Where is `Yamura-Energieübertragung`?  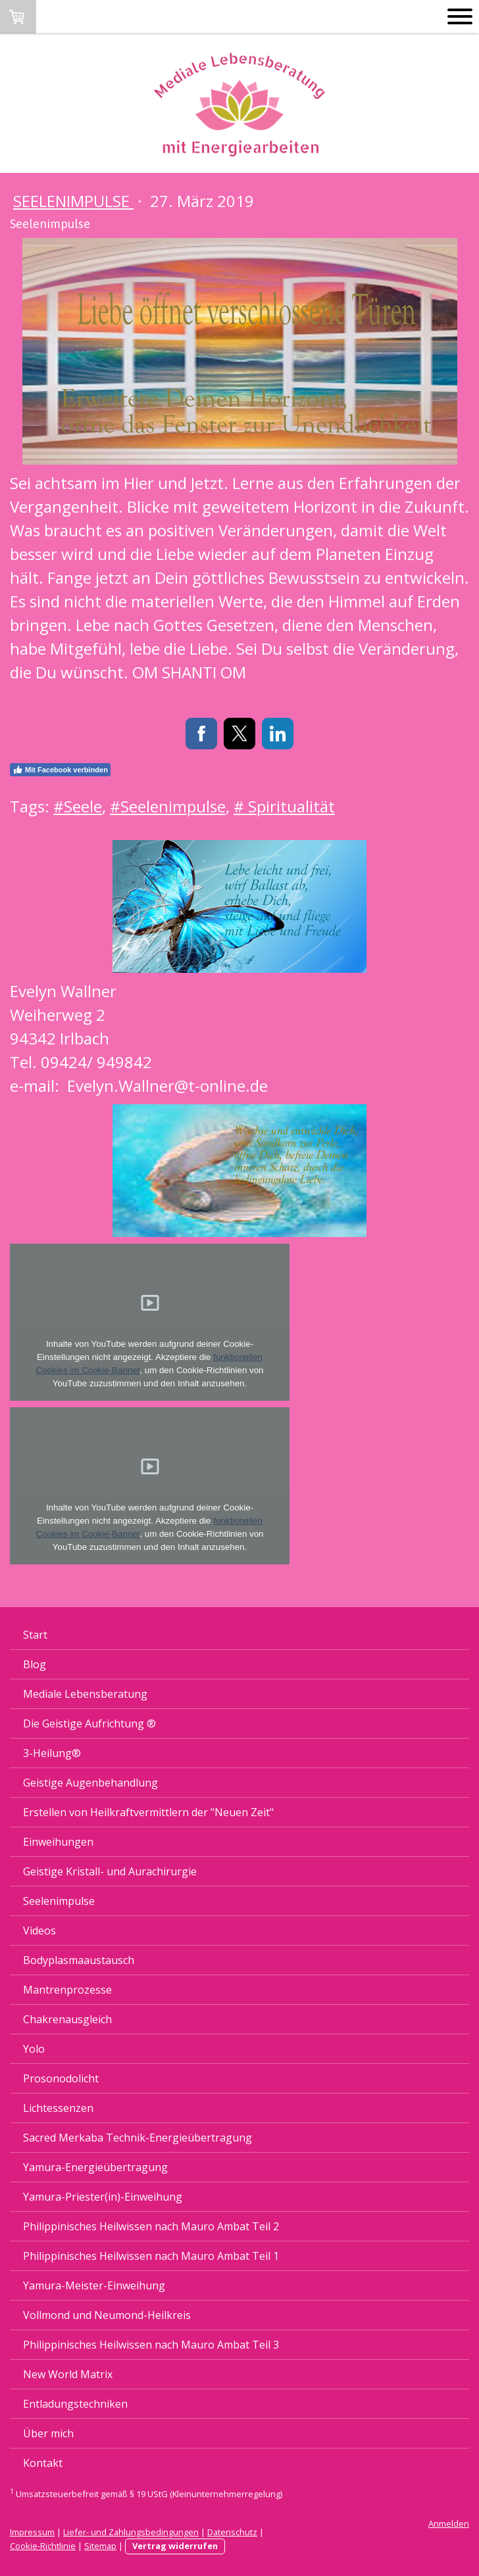
Yamura-Energieübertragung is located at coordinates (95, 2167).